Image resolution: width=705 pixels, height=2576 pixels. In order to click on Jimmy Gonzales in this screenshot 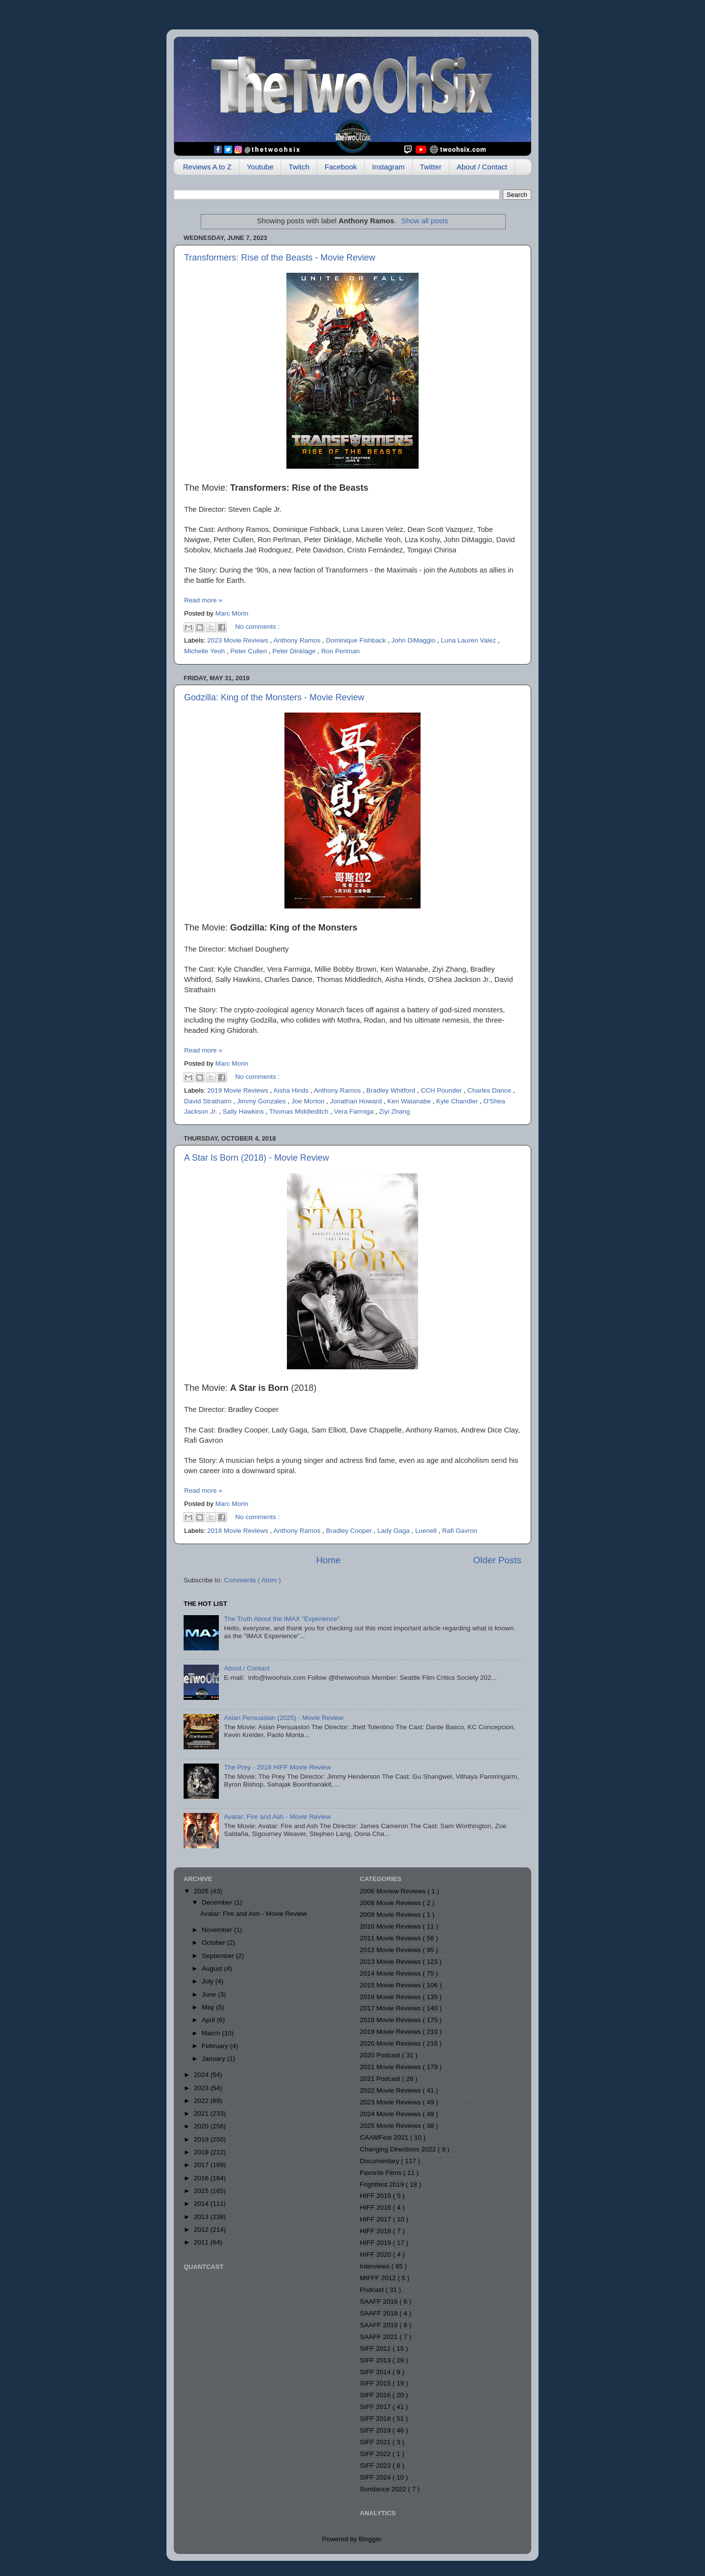, I will do `click(262, 1101)`.